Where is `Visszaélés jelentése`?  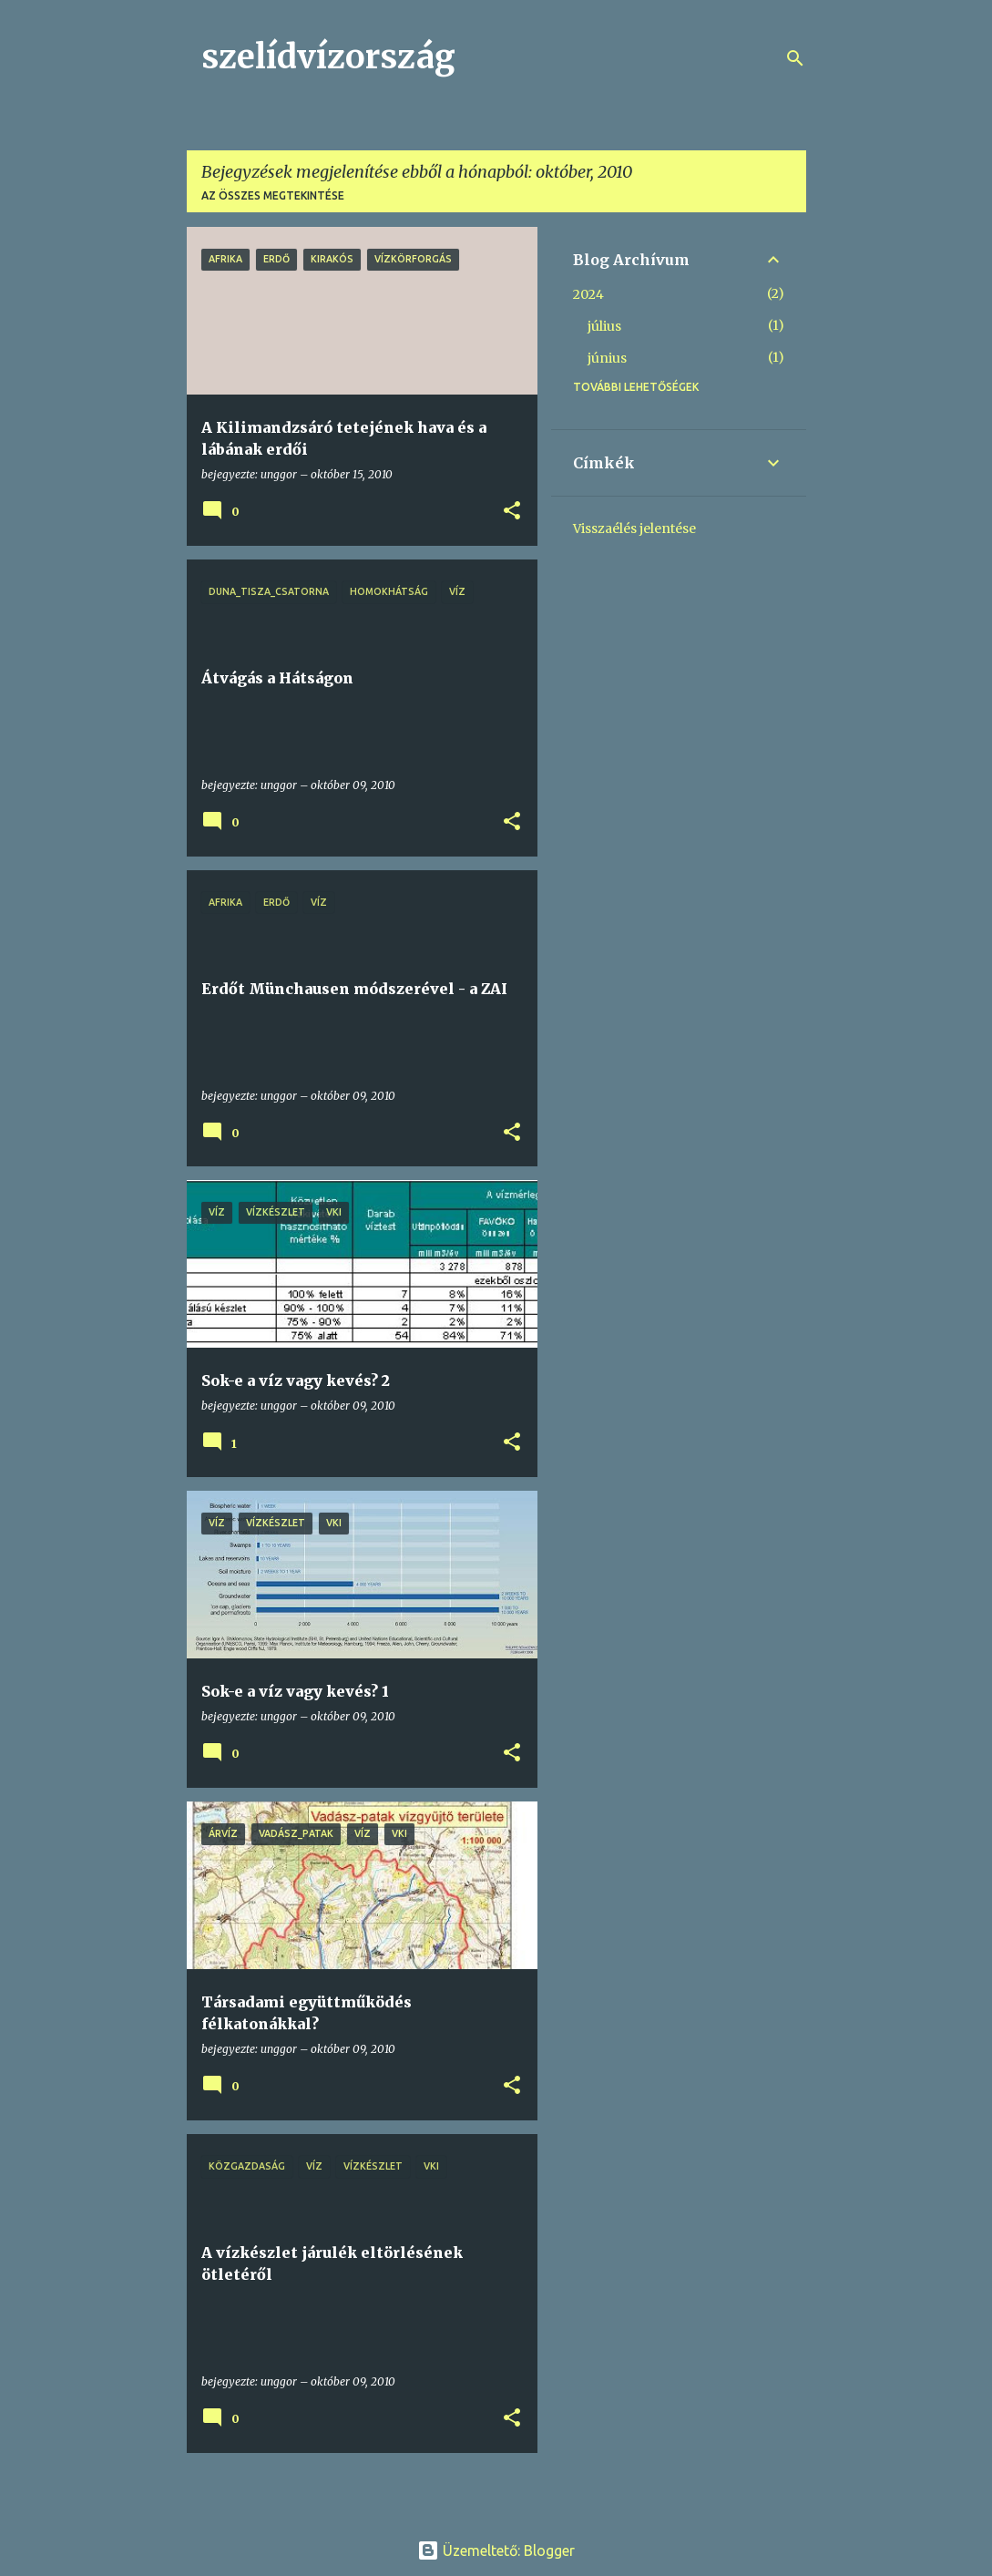
Visszaélés jelentése is located at coordinates (634, 528).